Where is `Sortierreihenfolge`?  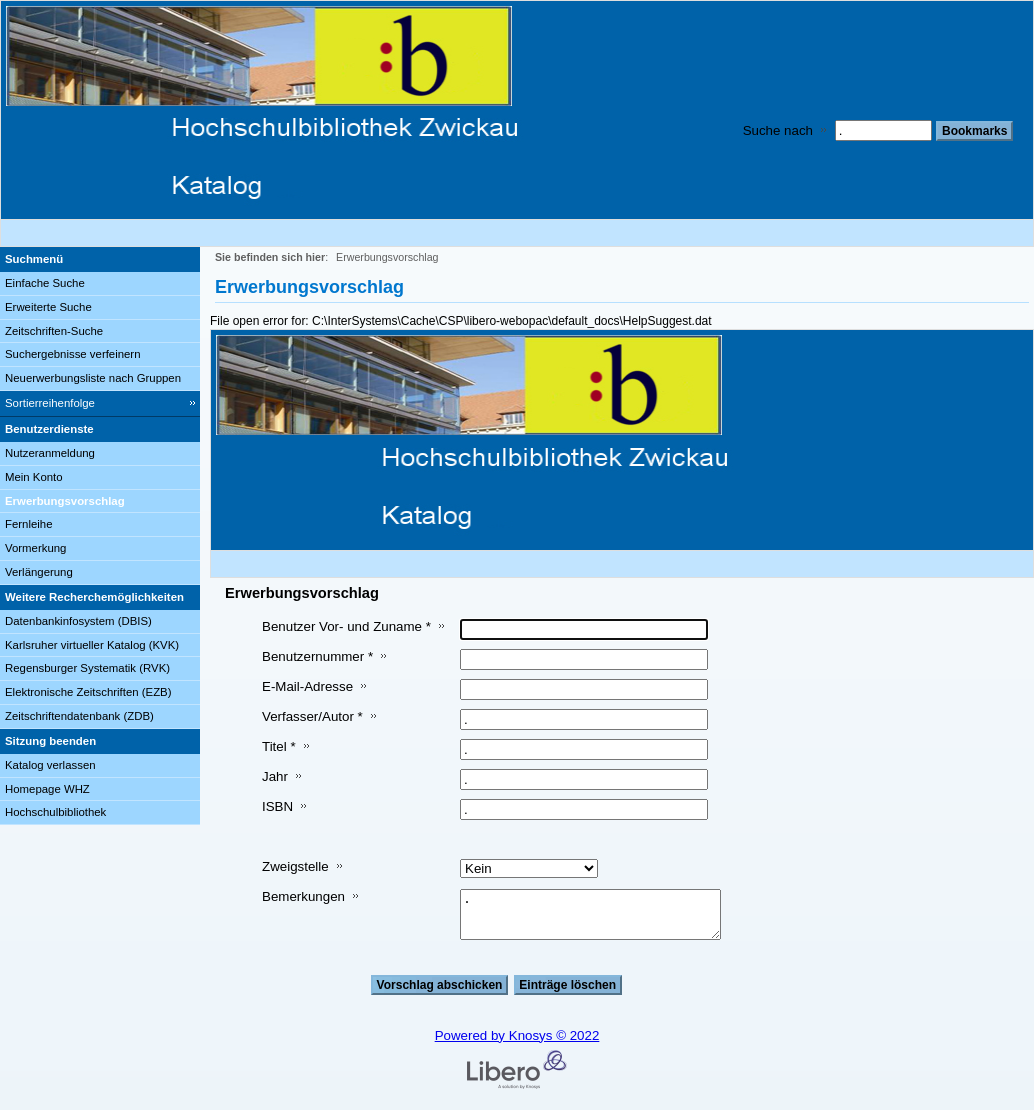
Sortierreihenfolge is located at coordinates (50, 403).